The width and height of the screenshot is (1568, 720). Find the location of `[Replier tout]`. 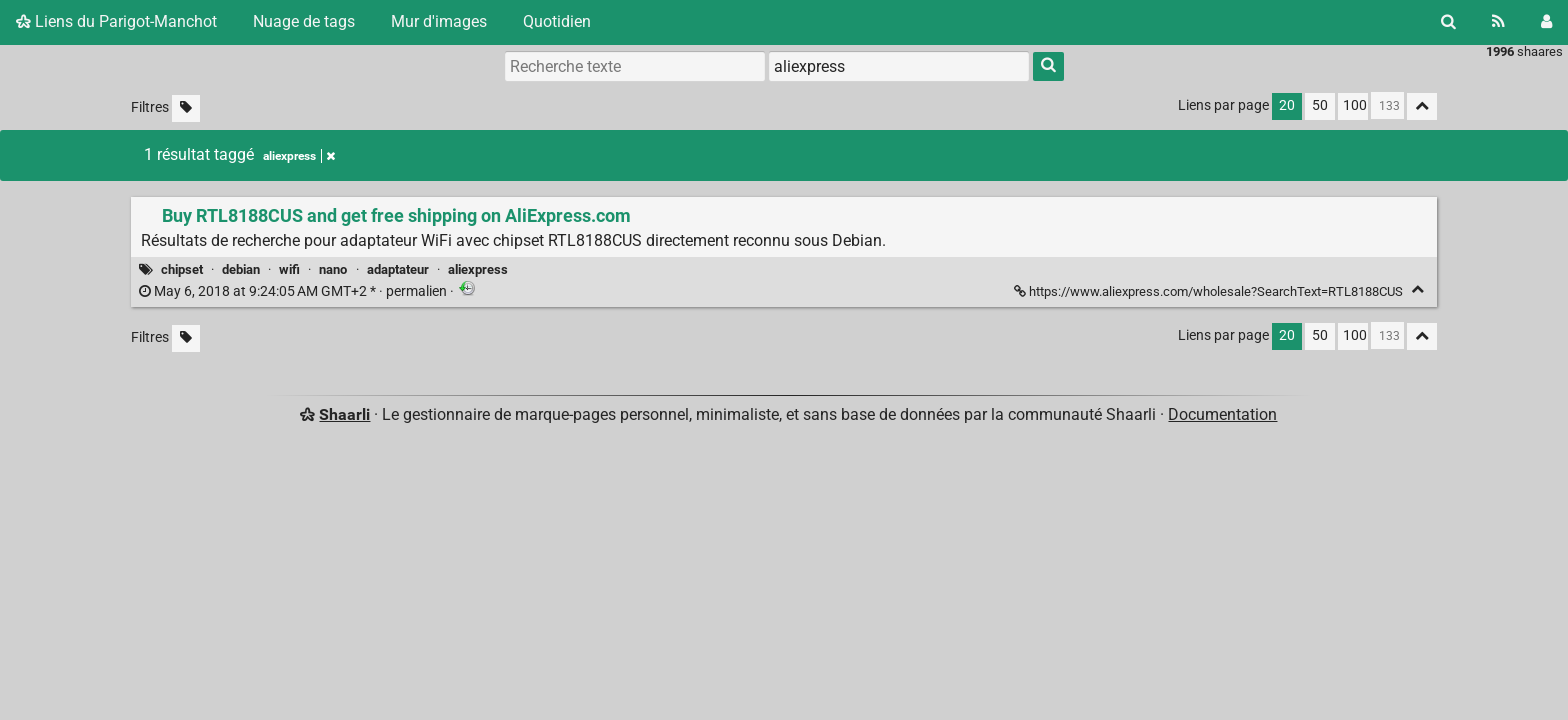

[Replier tout] is located at coordinates (1422, 106).